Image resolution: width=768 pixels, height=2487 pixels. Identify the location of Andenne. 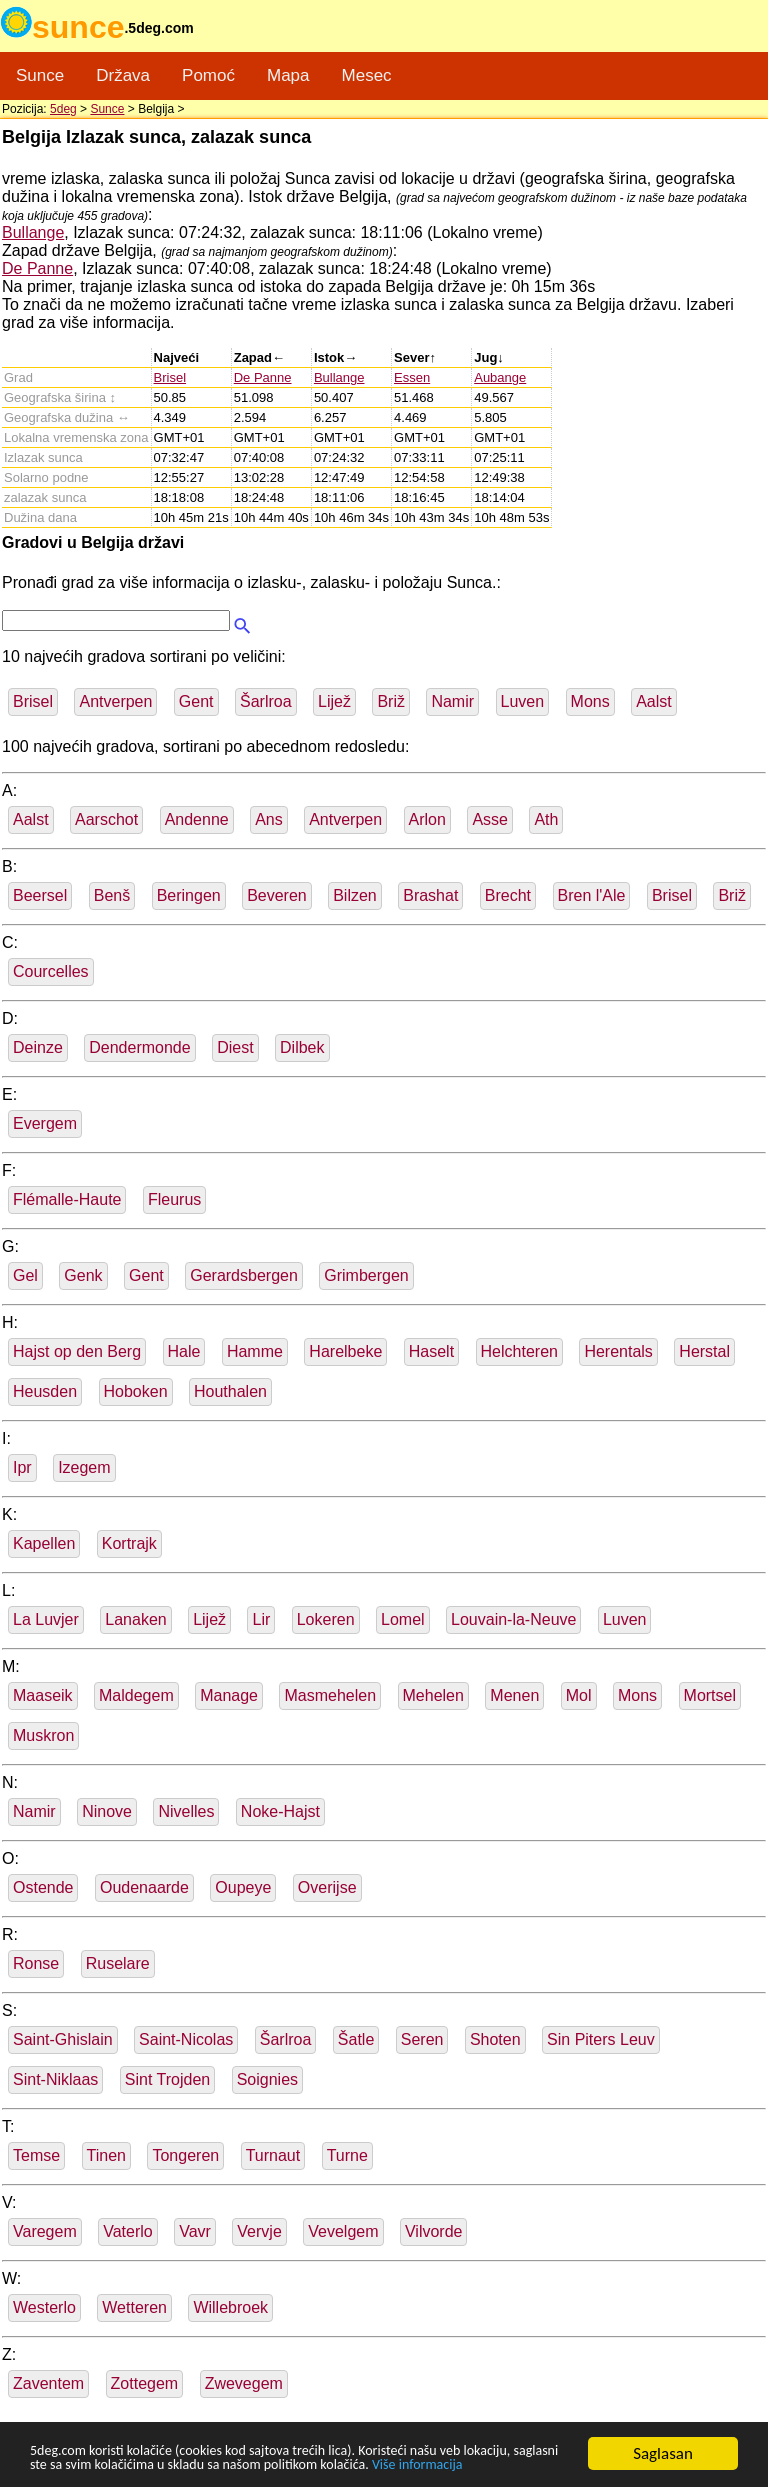
(197, 819).